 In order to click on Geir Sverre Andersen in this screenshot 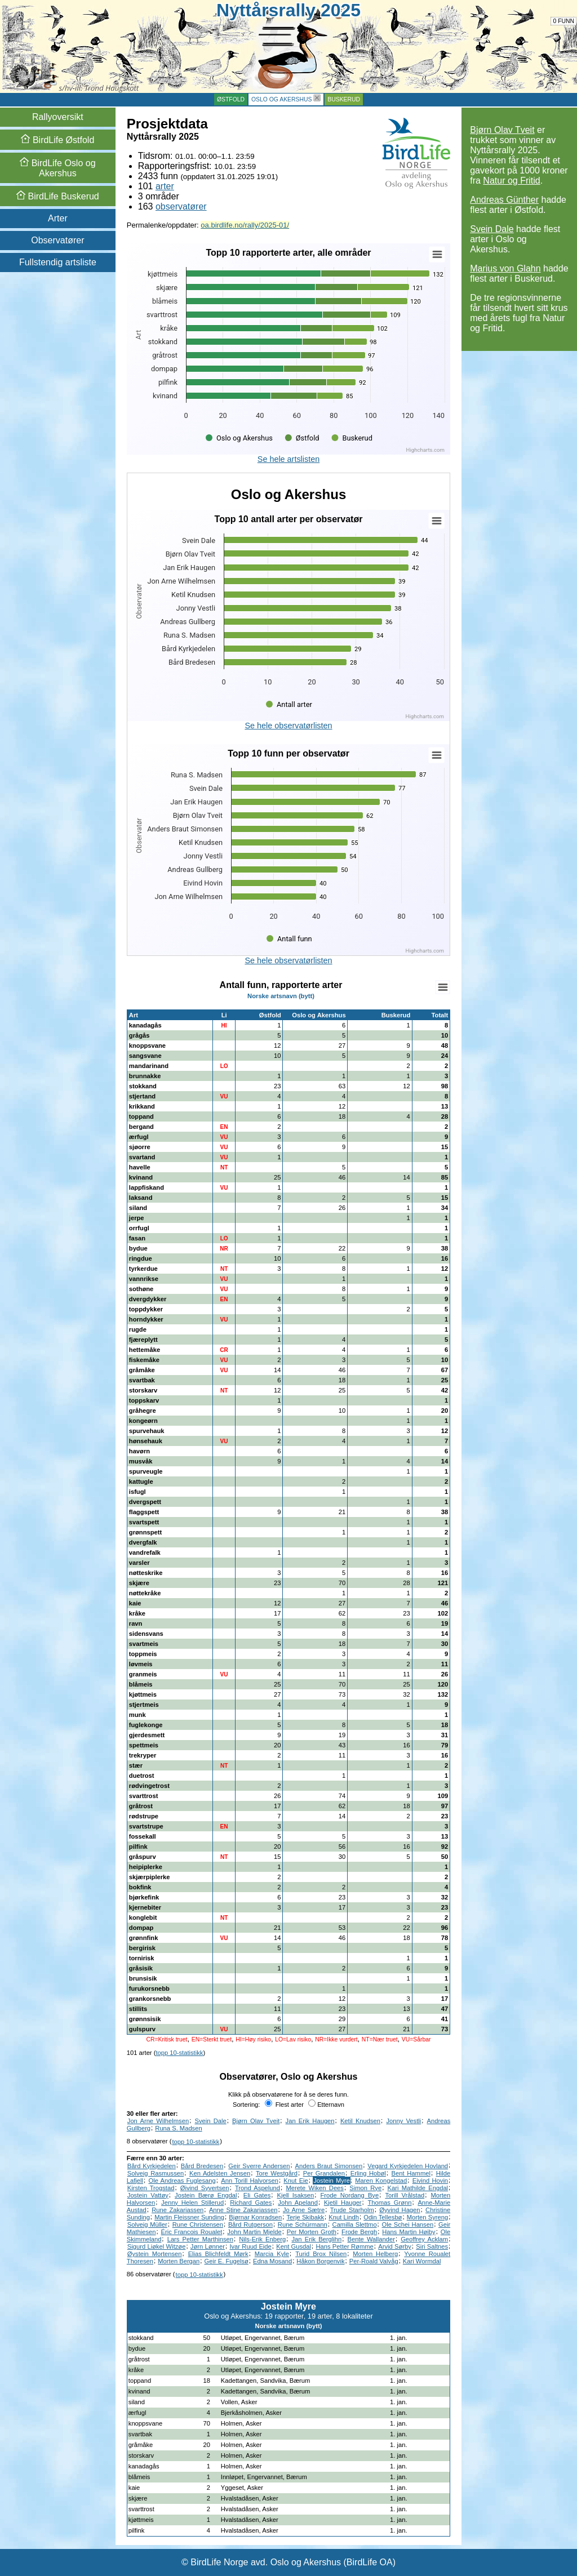, I will do `click(259, 2166)`.